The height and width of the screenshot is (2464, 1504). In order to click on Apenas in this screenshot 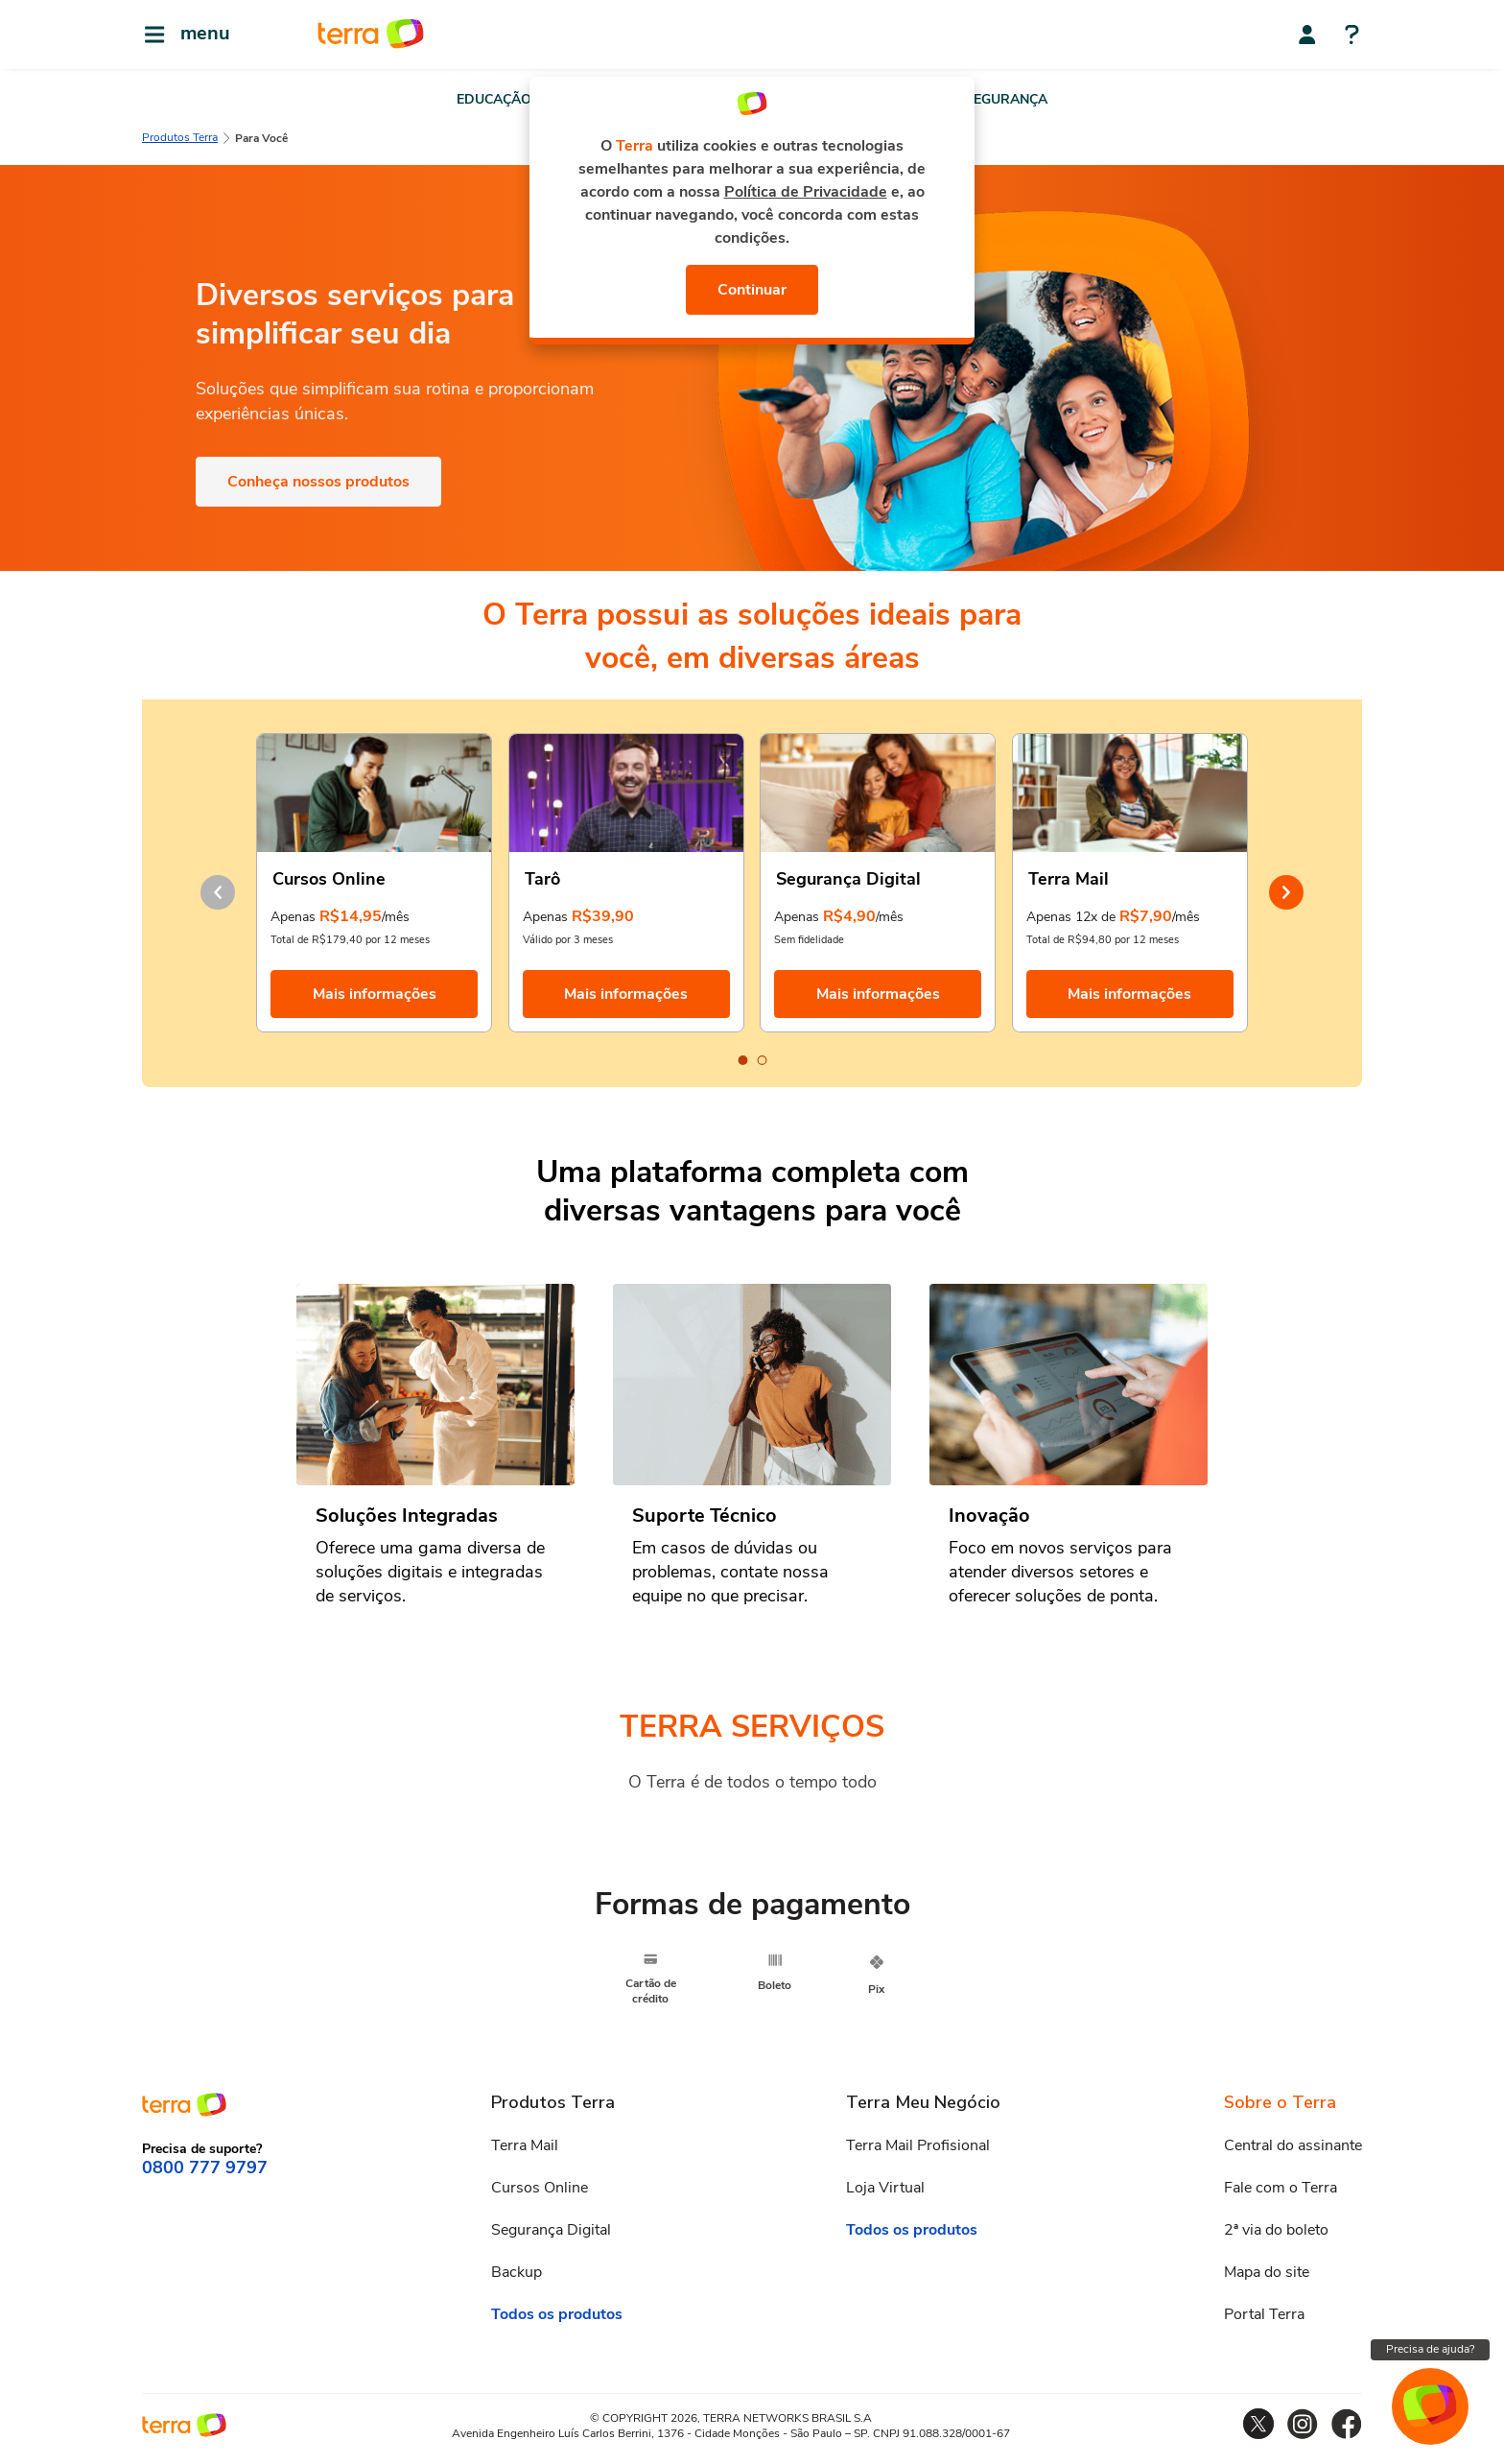, I will do `click(293, 917)`.